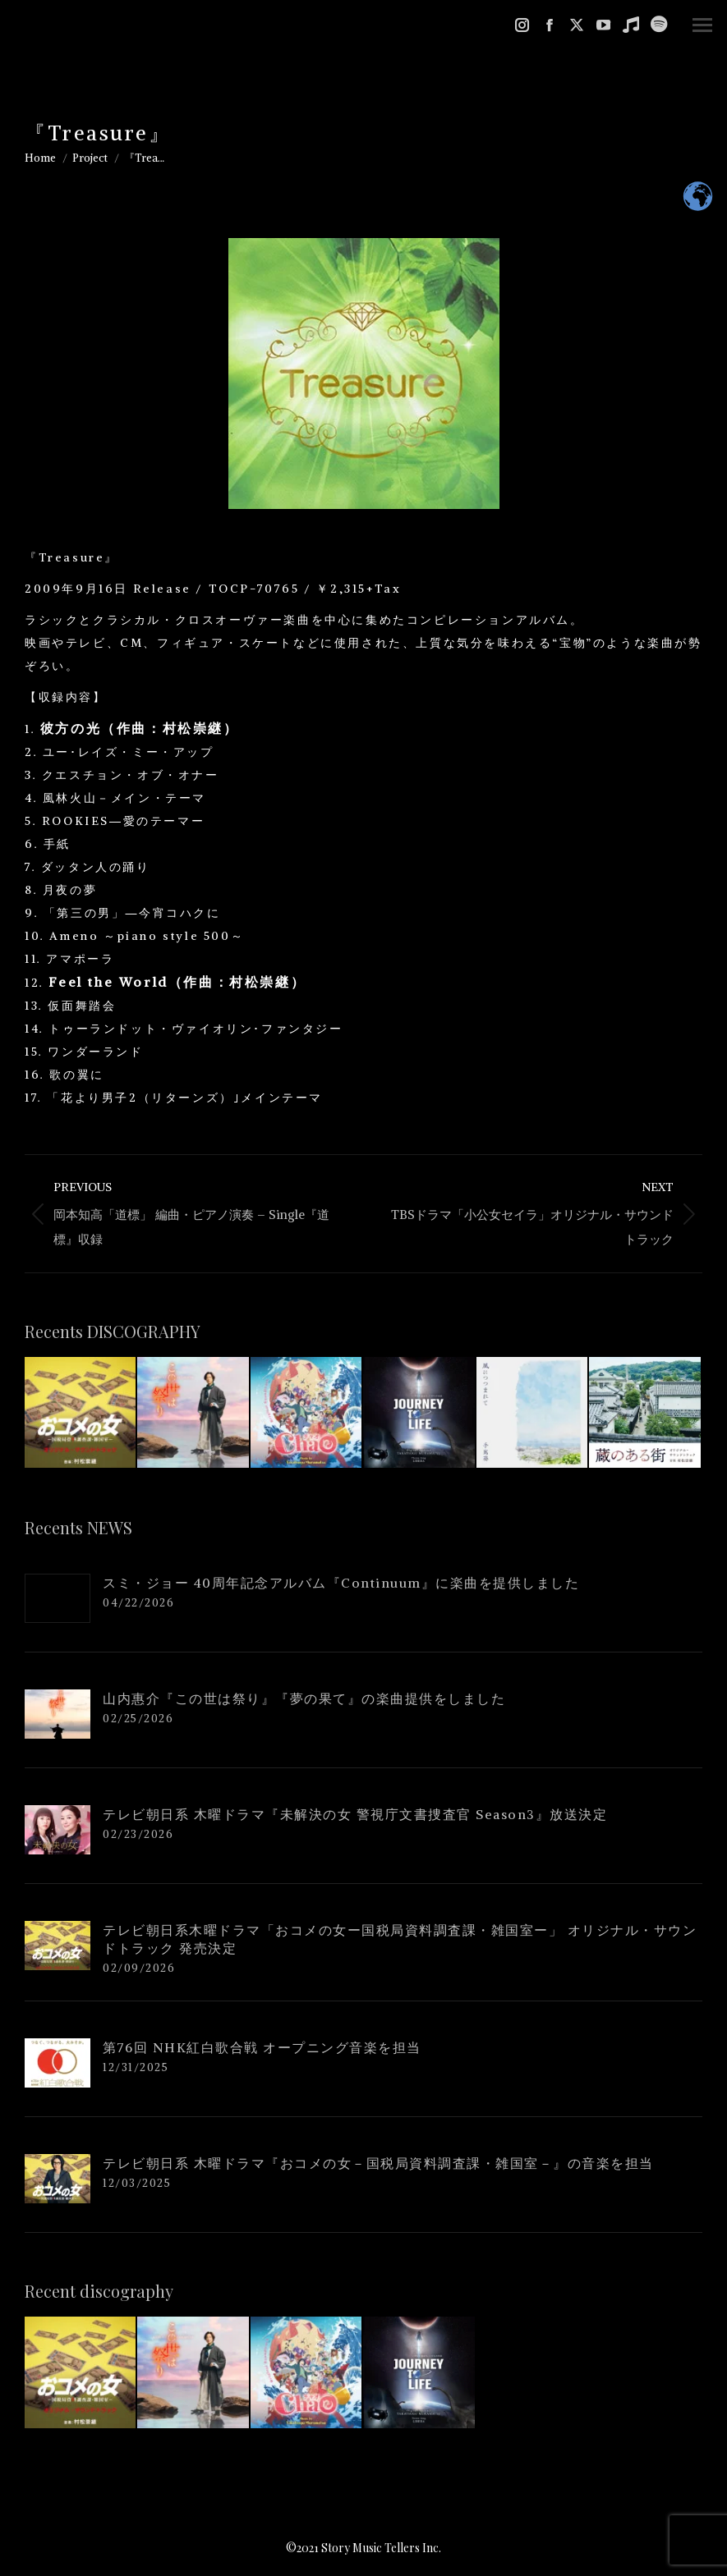 Image resolution: width=727 pixels, height=2576 pixels. I want to click on テレビ朝日系 木曜ドラマ『おコメの女－国税局資料調査課・雑国室－』の音楽を担当, so click(378, 2163).